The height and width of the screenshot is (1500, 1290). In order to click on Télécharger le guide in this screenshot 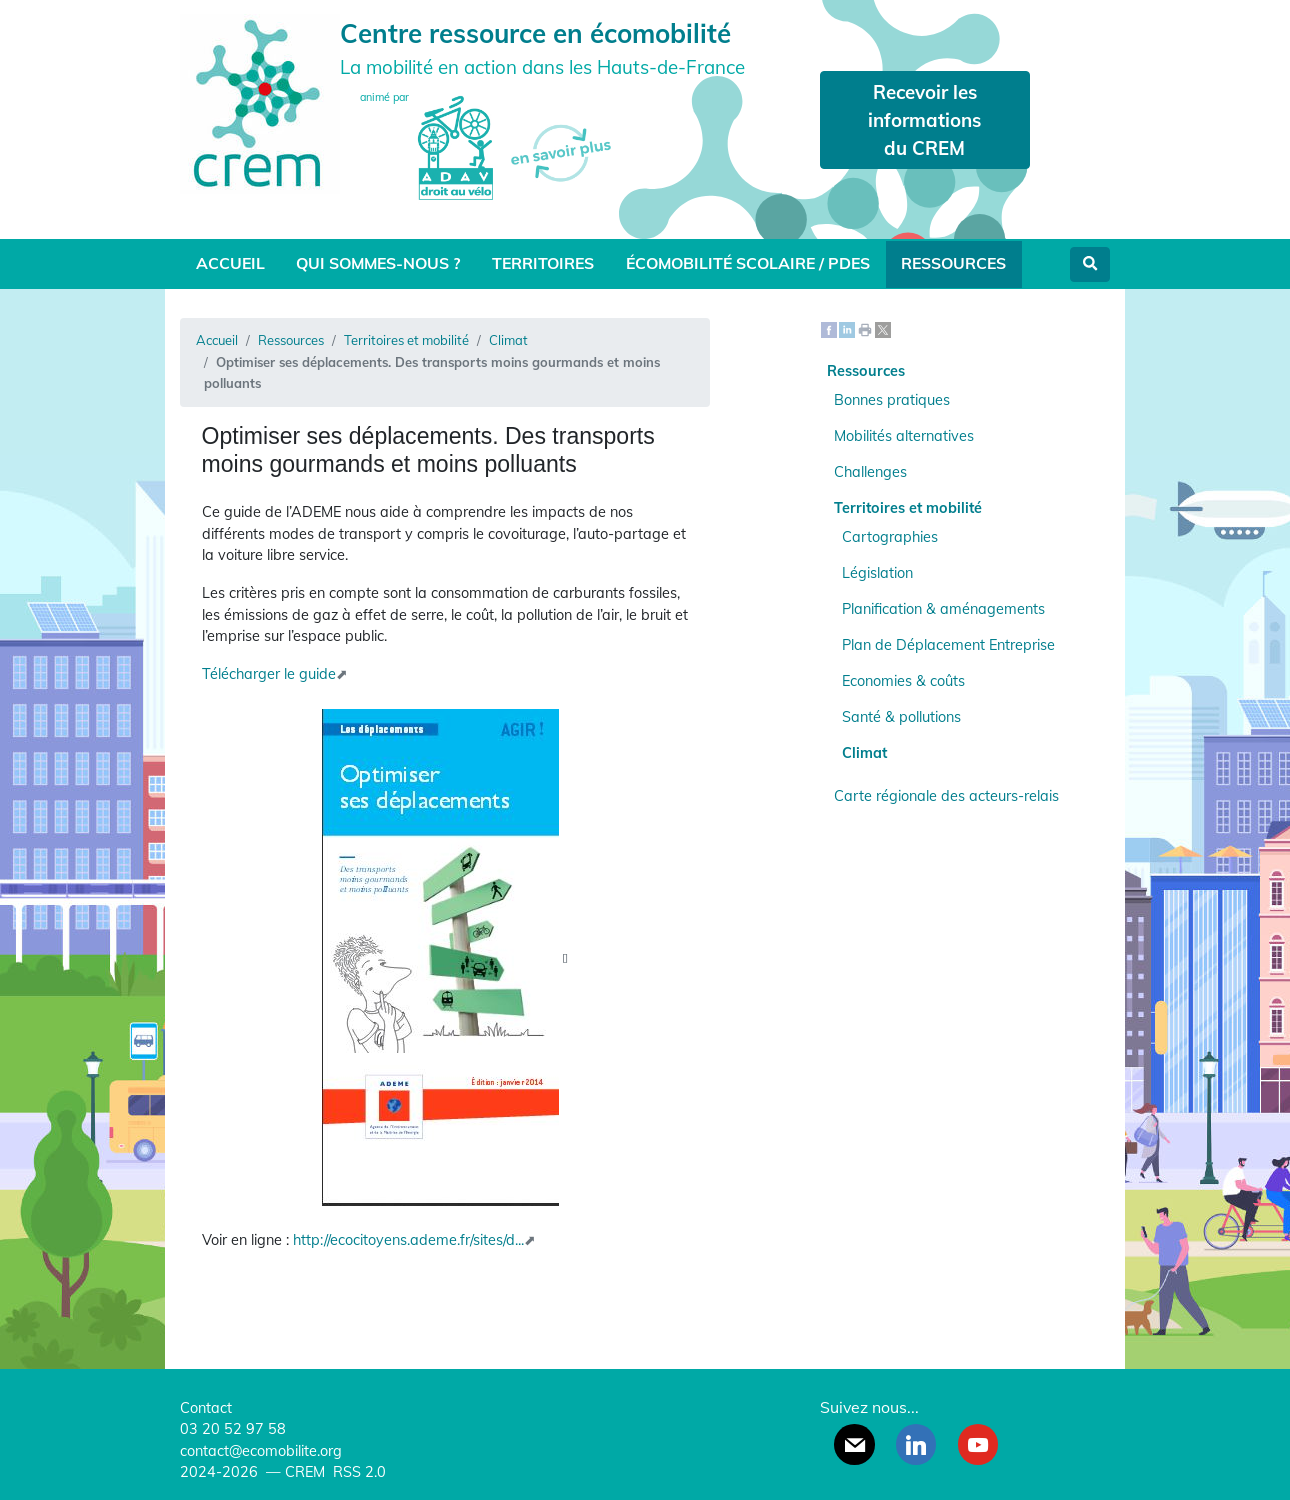, I will do `click(269, 674)`.